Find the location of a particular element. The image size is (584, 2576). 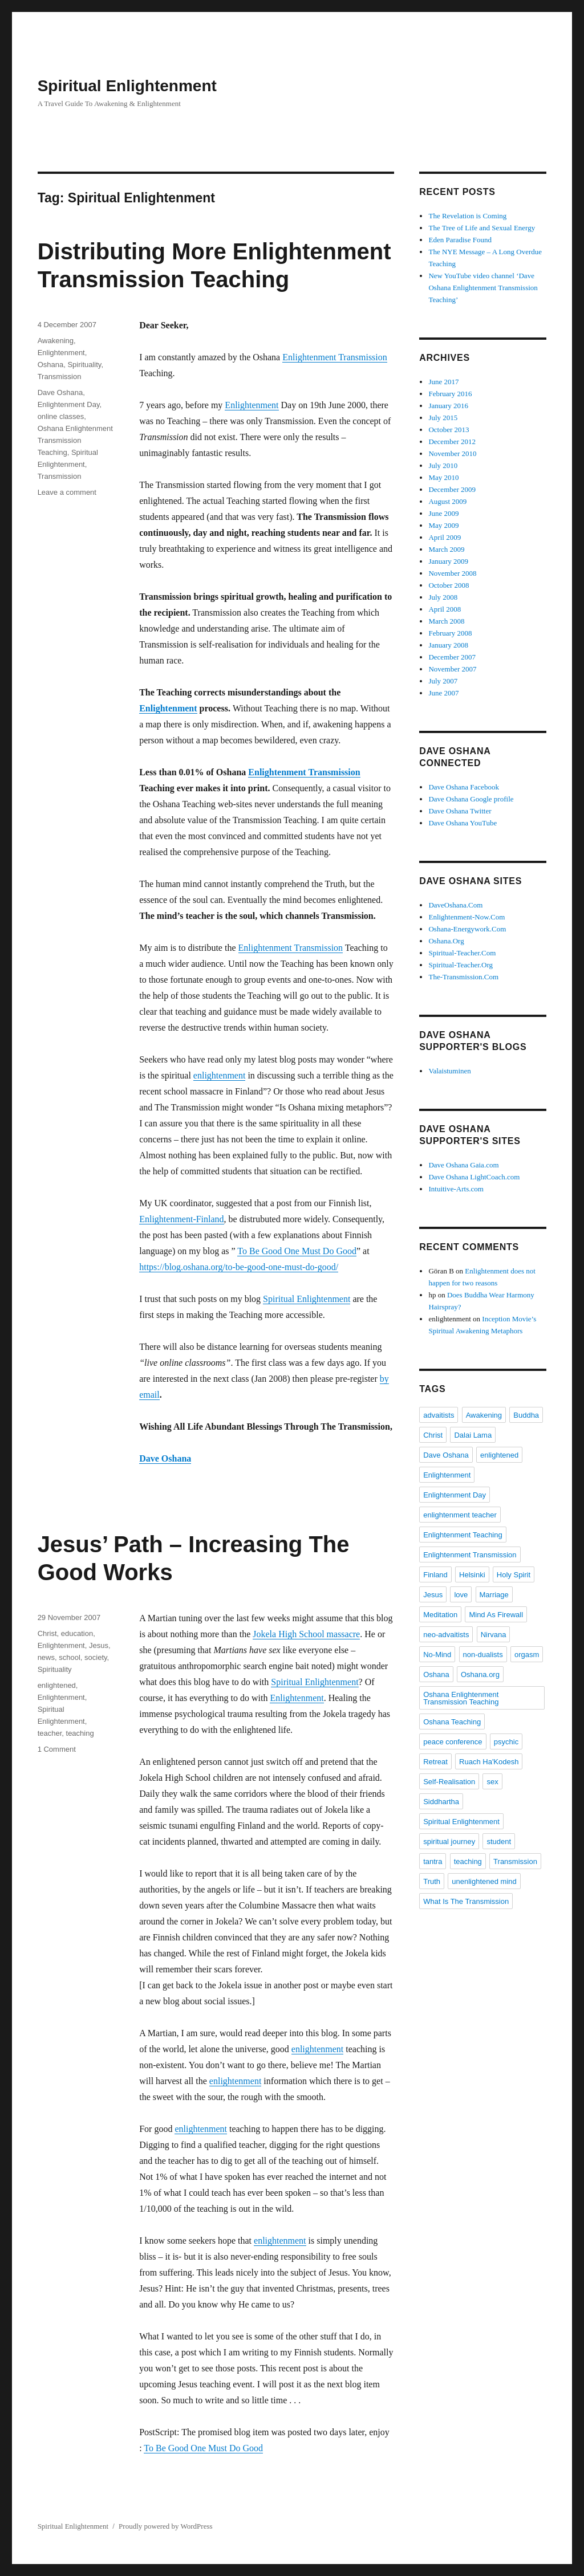

December 2012 is located at coordinates (452, 441).